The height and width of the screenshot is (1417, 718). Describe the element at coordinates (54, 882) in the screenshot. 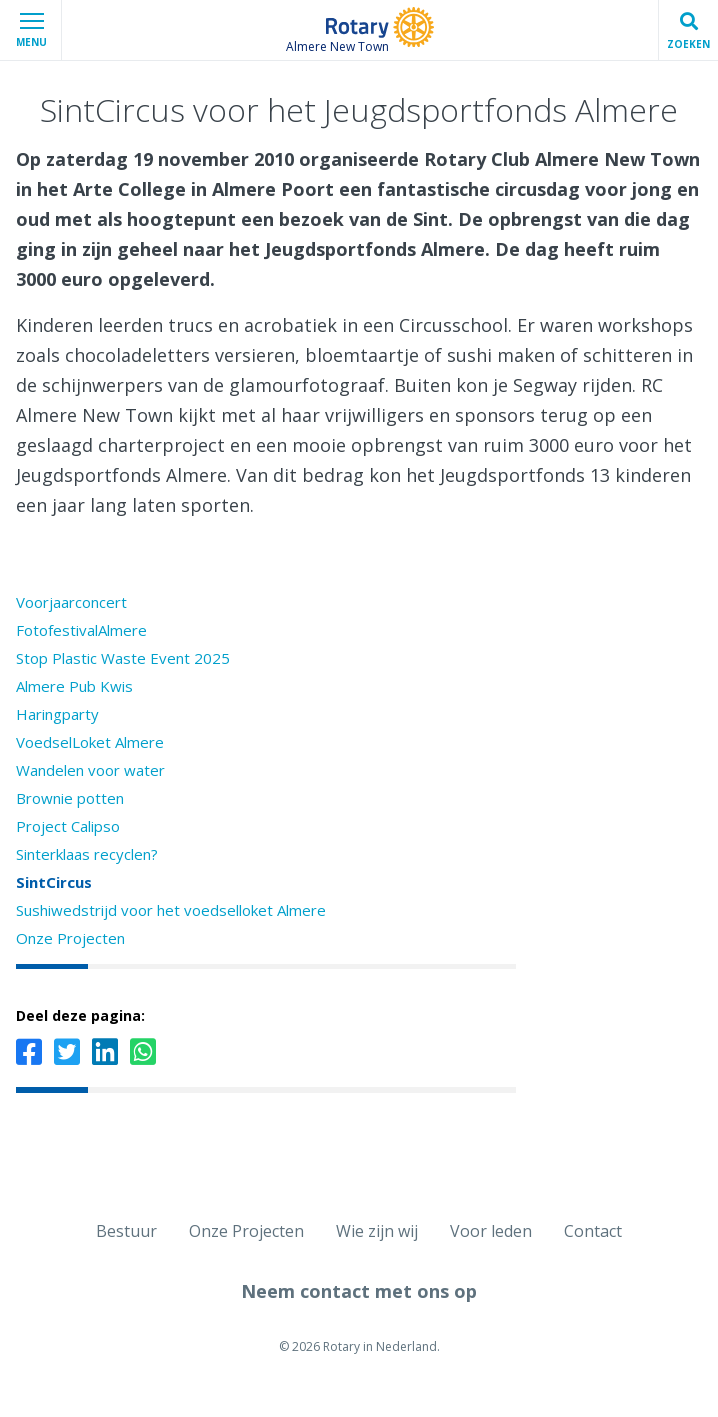

I see `SintCircus` at that location.